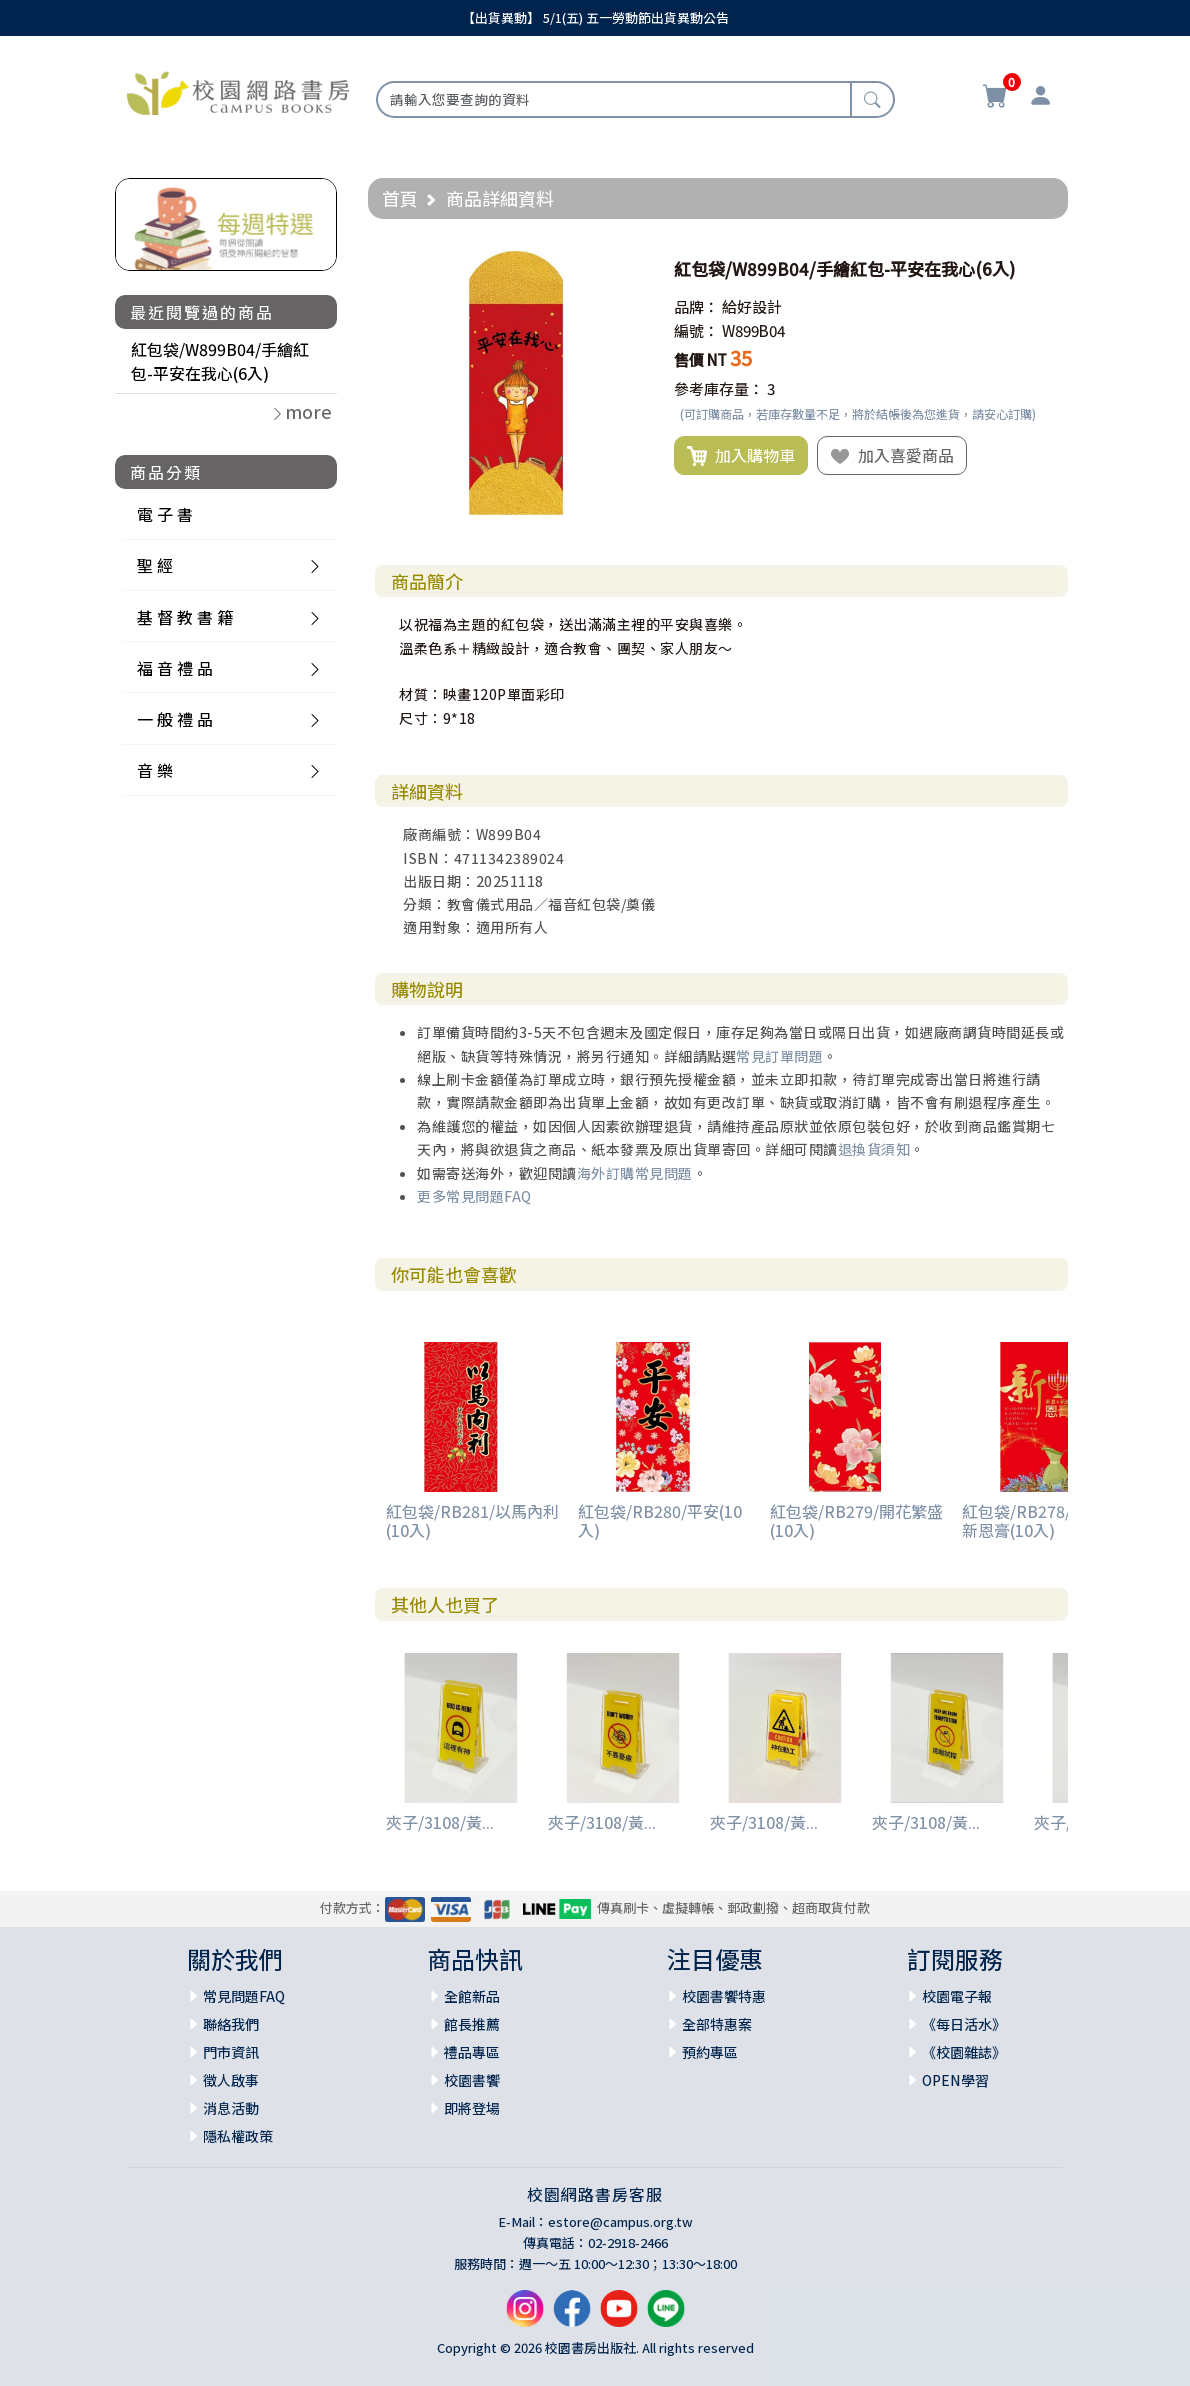 Image resolution: width=1190 pixels, height=2386 pixels. I want to click on 聖 經, so click(155, 565).